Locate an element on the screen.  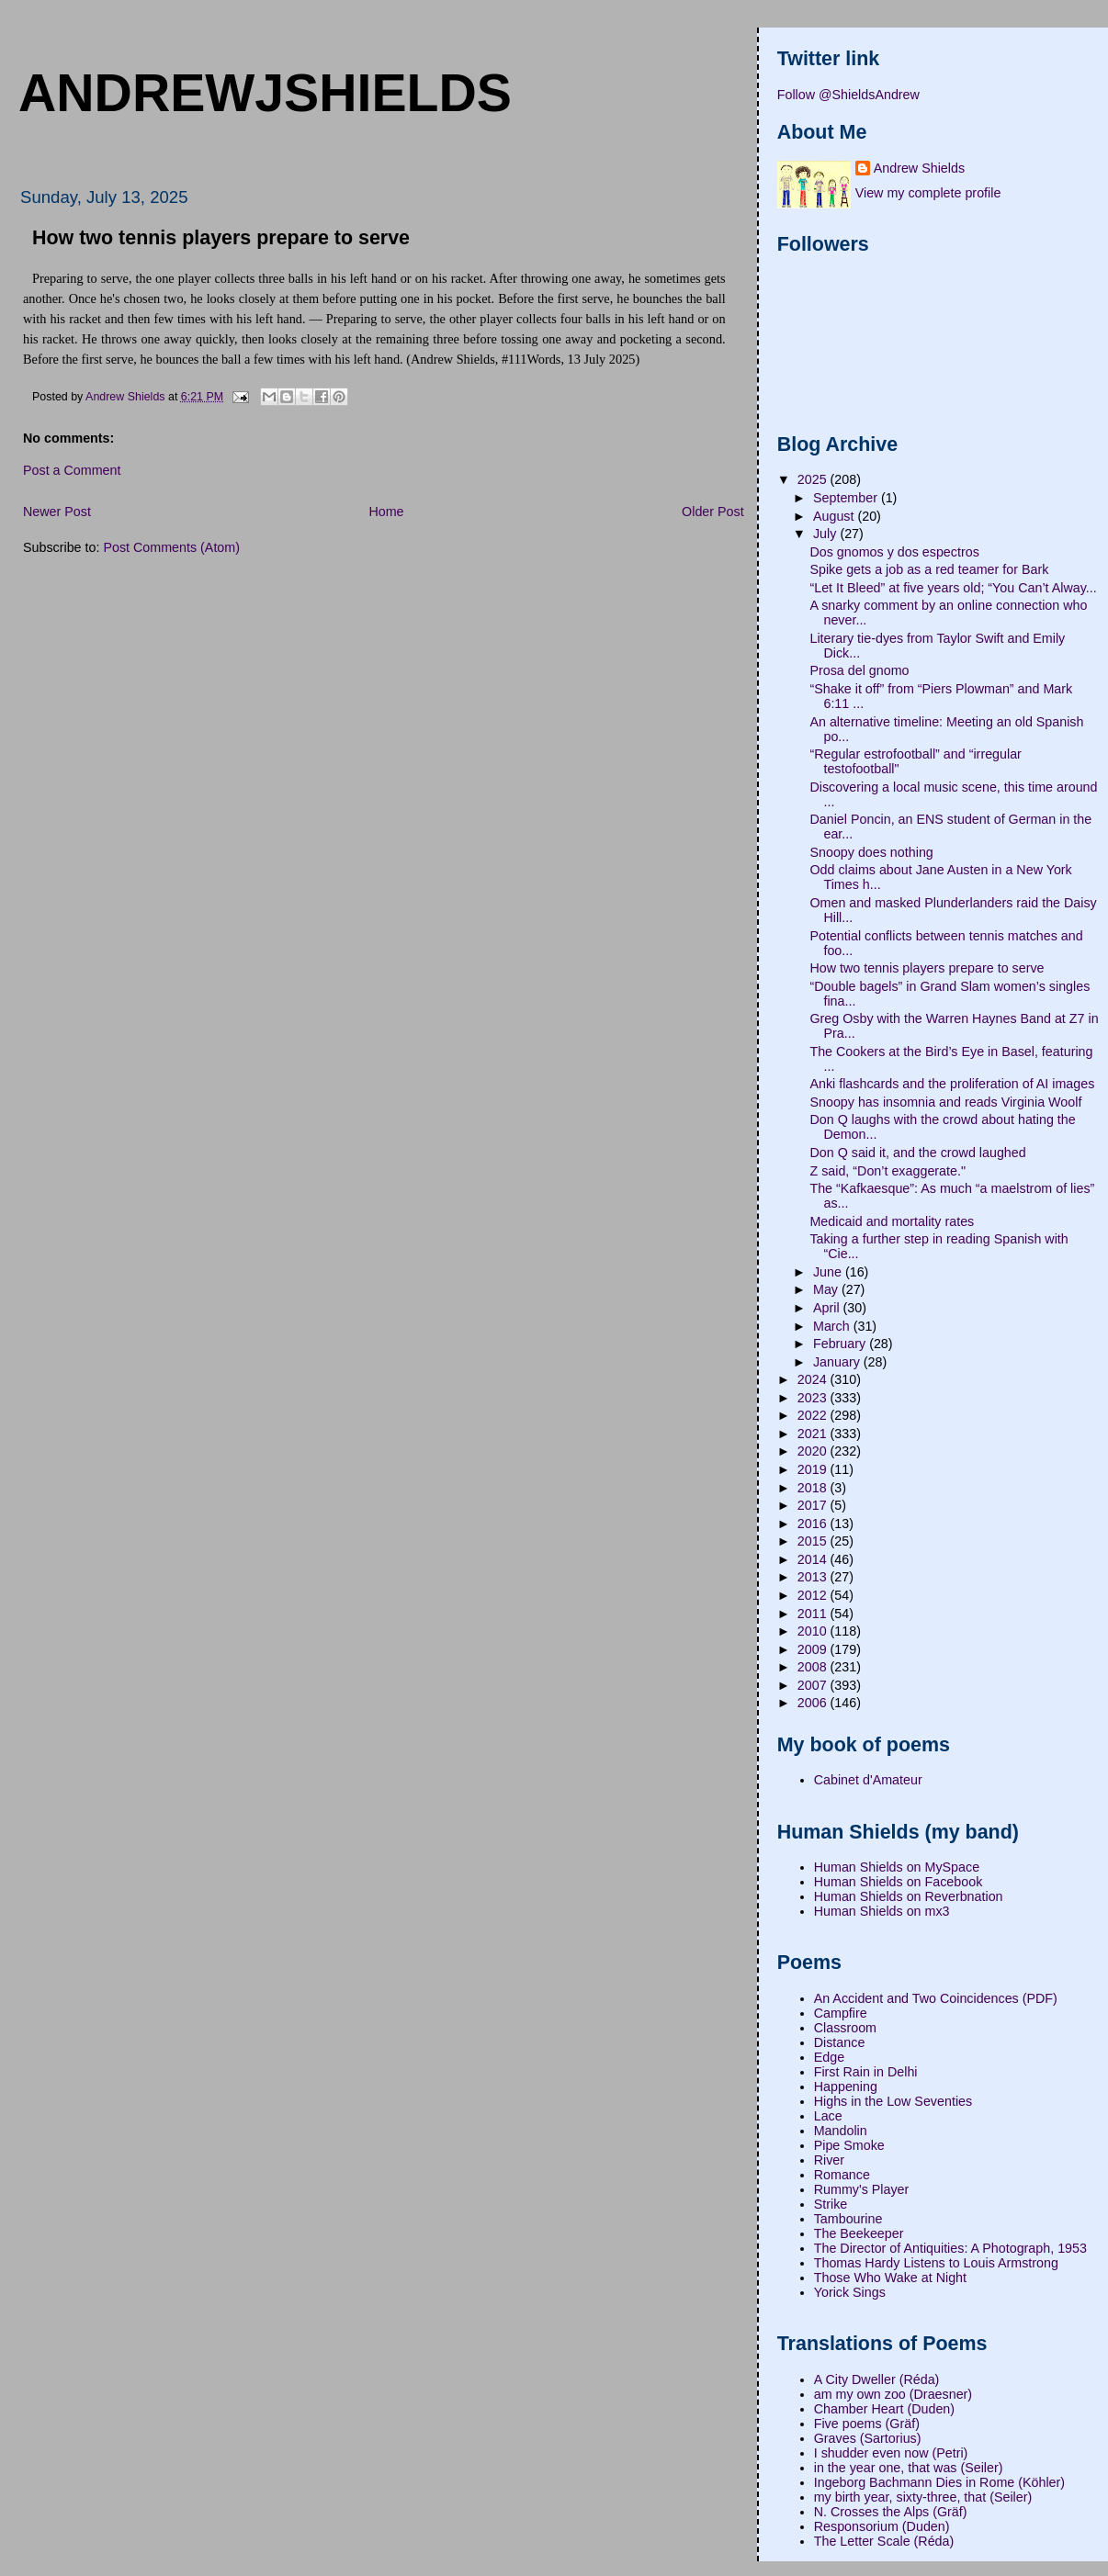
July is located at coordinates (826, 533).